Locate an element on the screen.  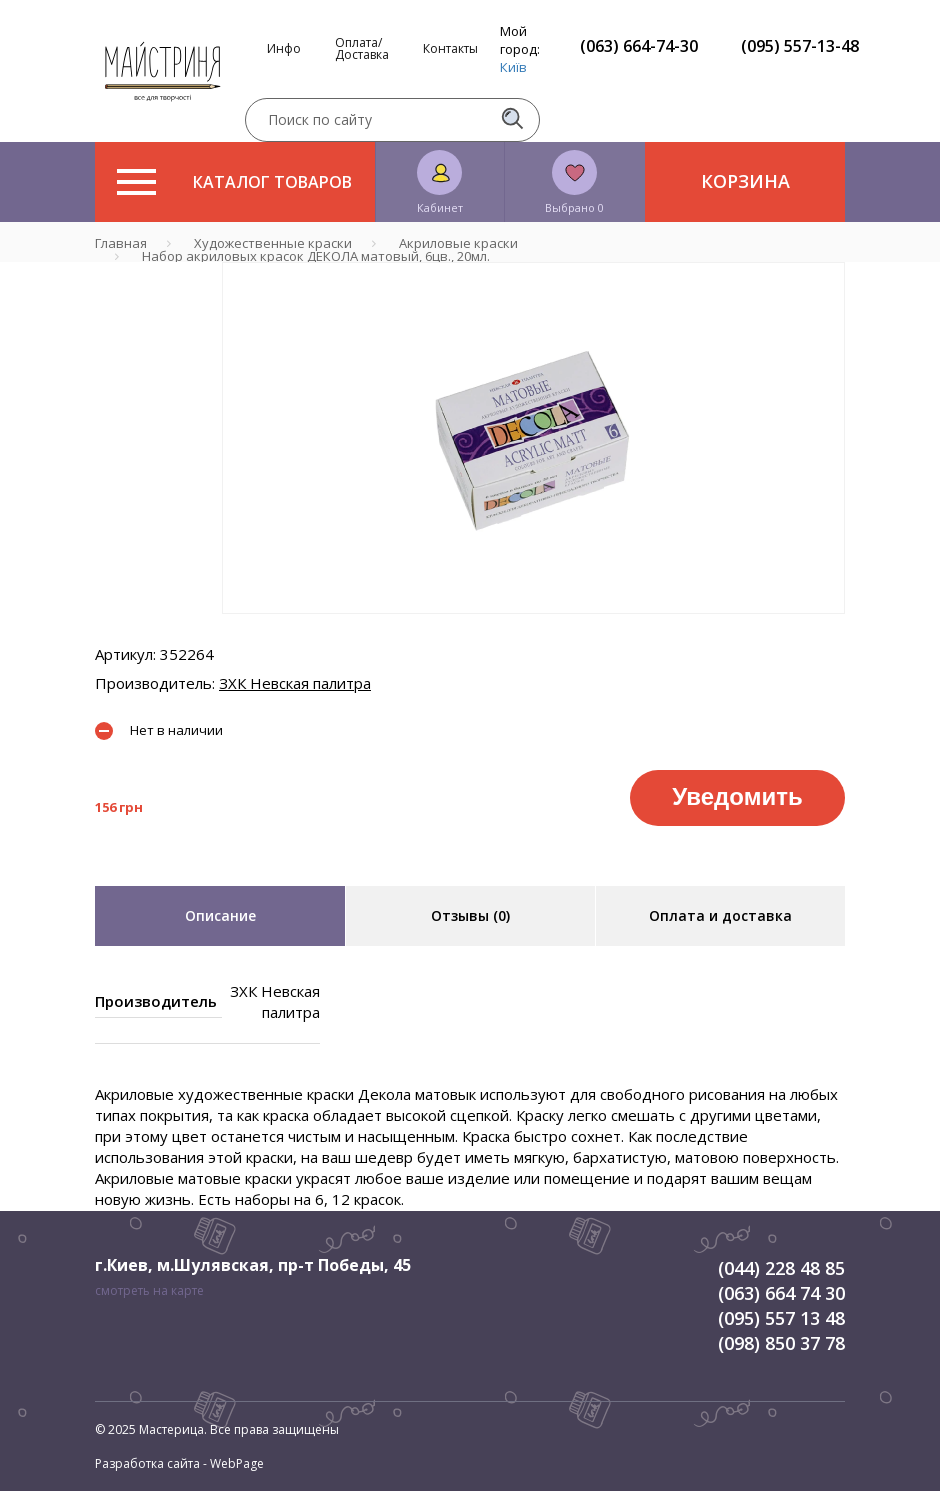
смотреть на карте is located at coordinates (149, 1290).